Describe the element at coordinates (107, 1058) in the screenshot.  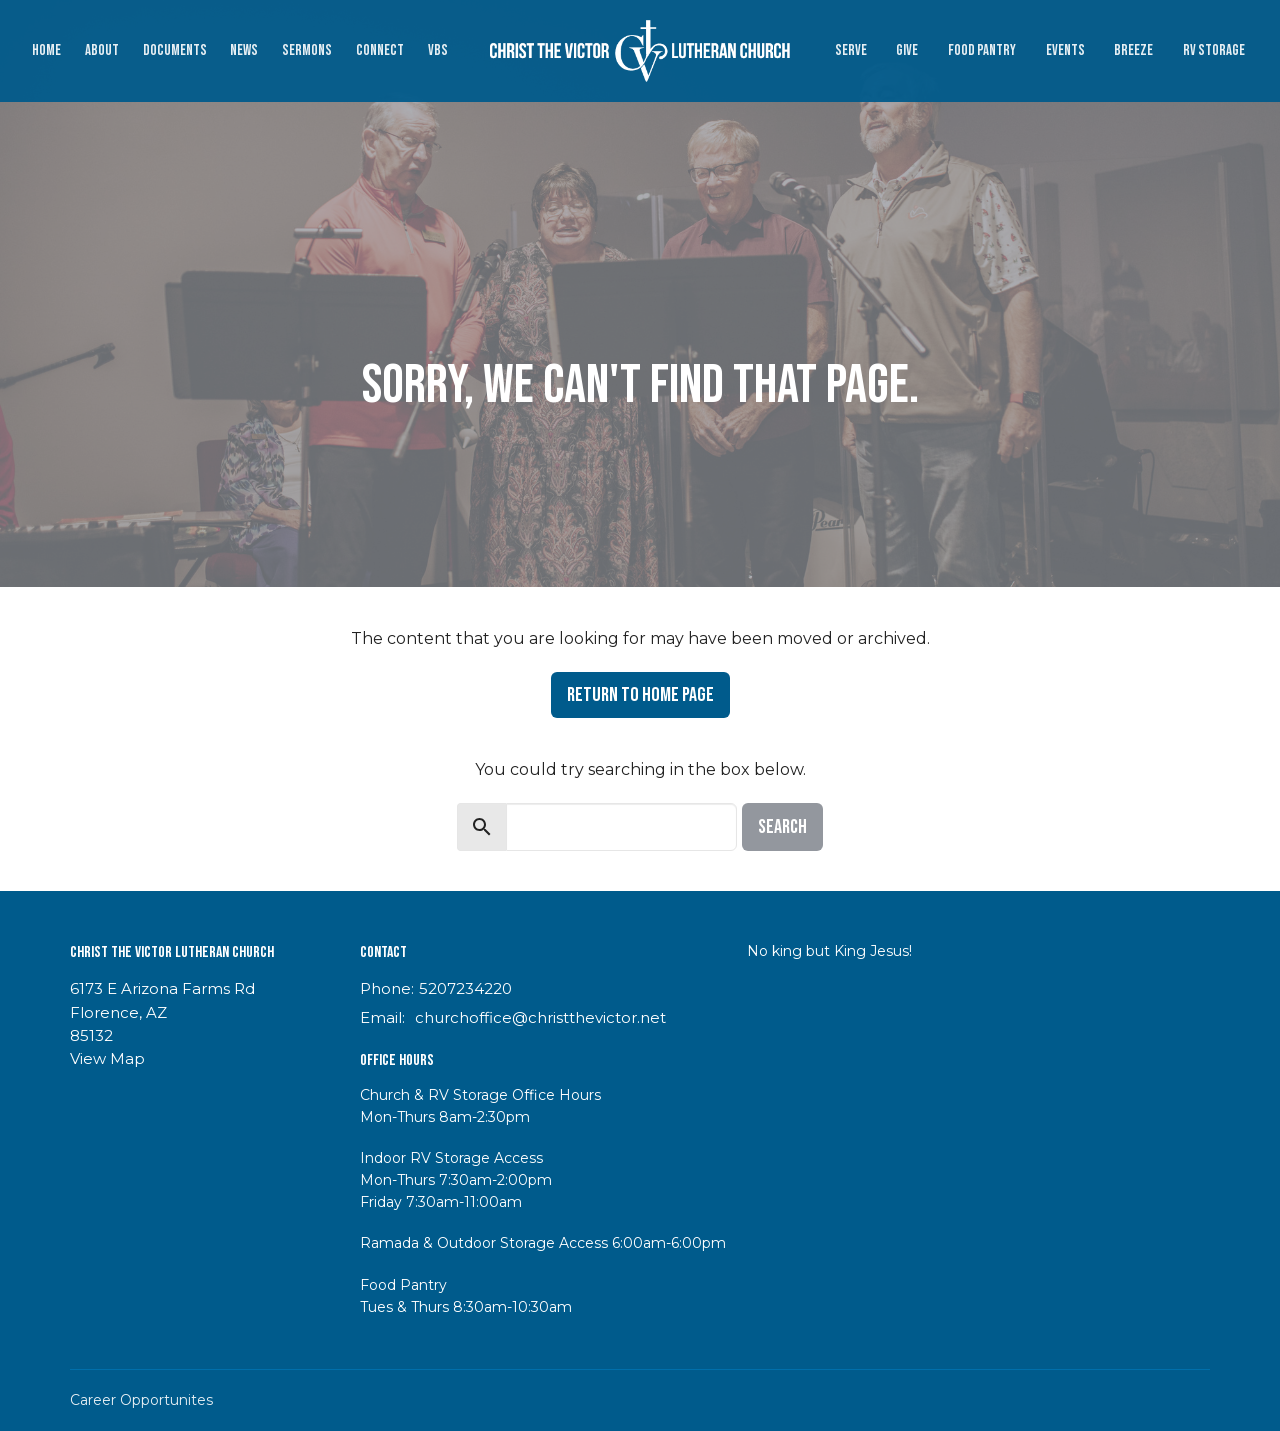
I see `View Map` at that location.